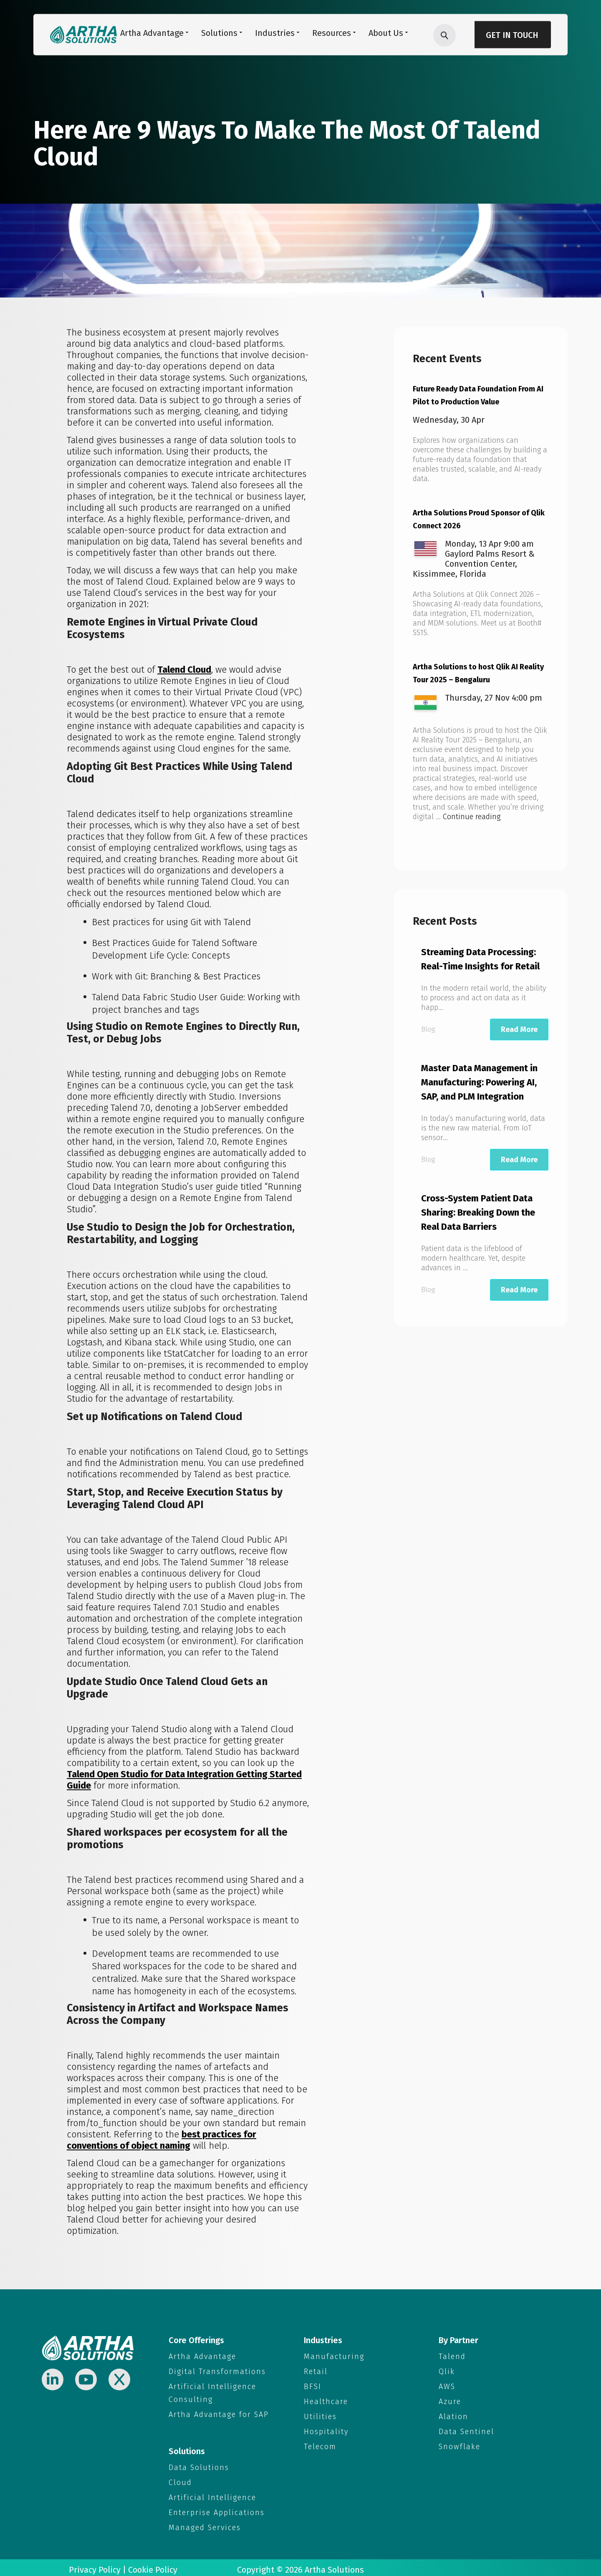 Image resolution: width=601 pixels, height=2576 pixels. What do you see at coordinates (447, 2371) in the screenshot?
I see `Qlik` at bounding box center [447, 2371].